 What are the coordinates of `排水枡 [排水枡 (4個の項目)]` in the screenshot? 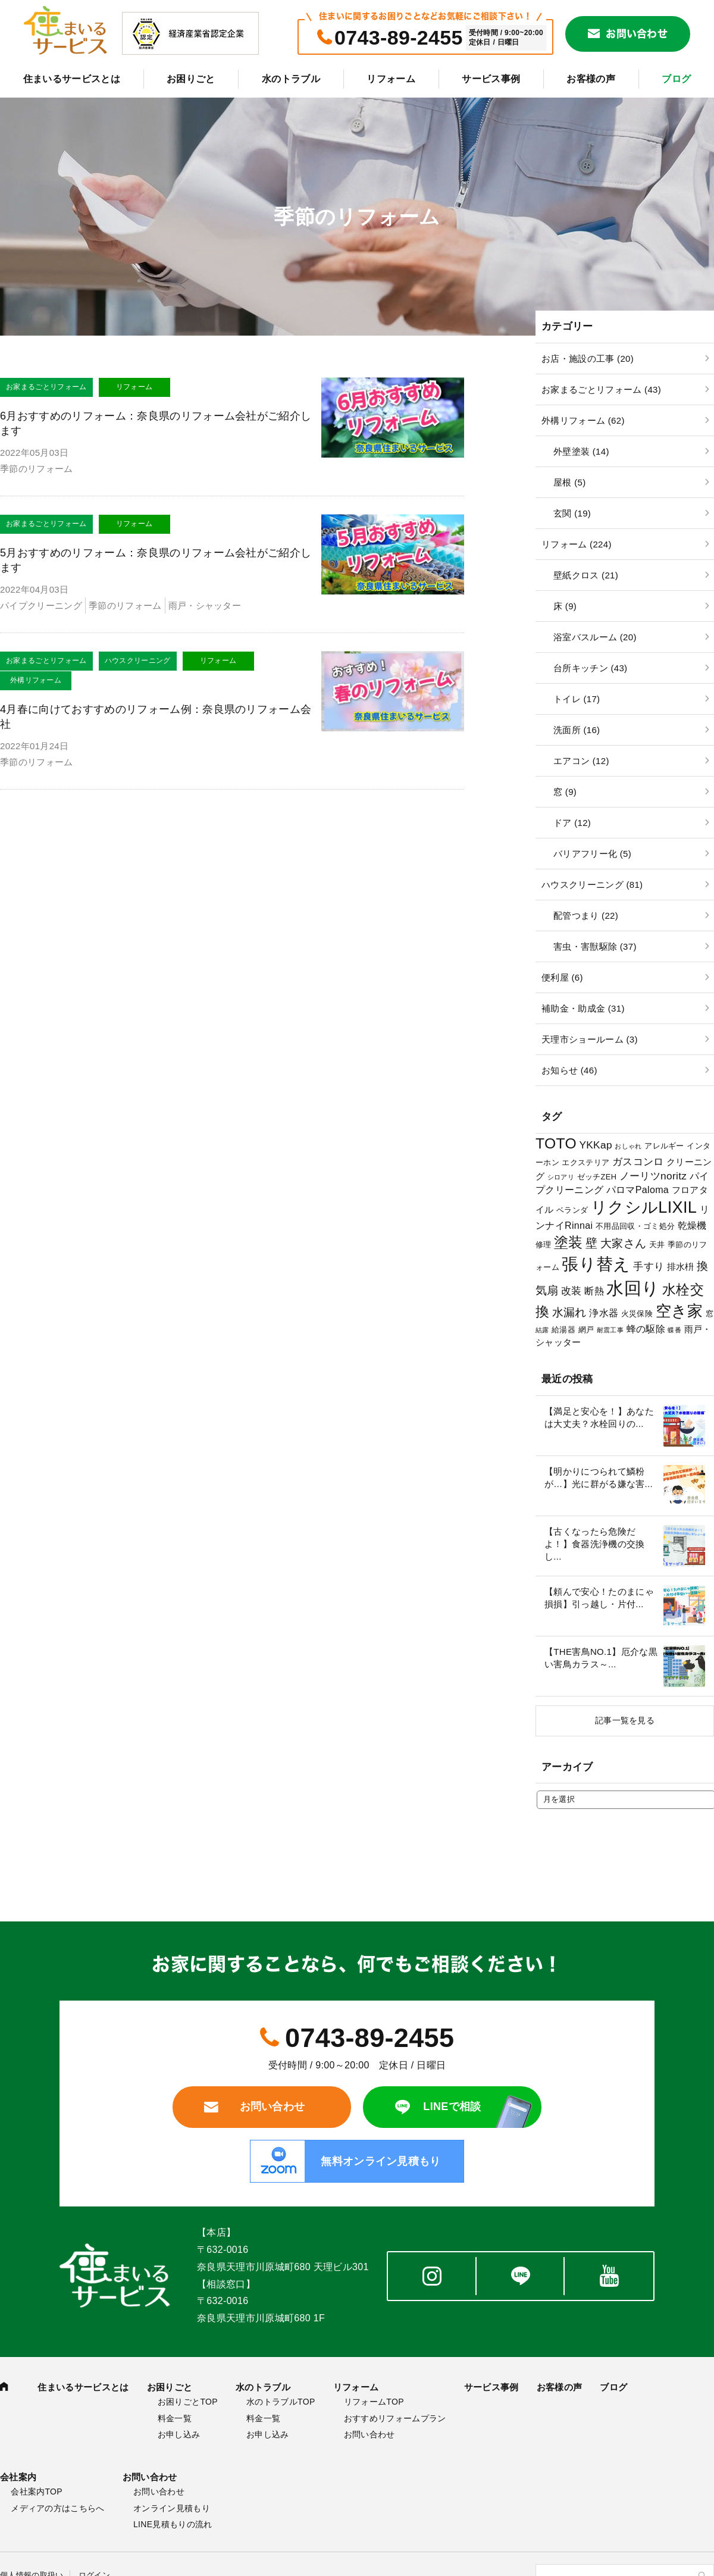 It's located at (680, 1267).